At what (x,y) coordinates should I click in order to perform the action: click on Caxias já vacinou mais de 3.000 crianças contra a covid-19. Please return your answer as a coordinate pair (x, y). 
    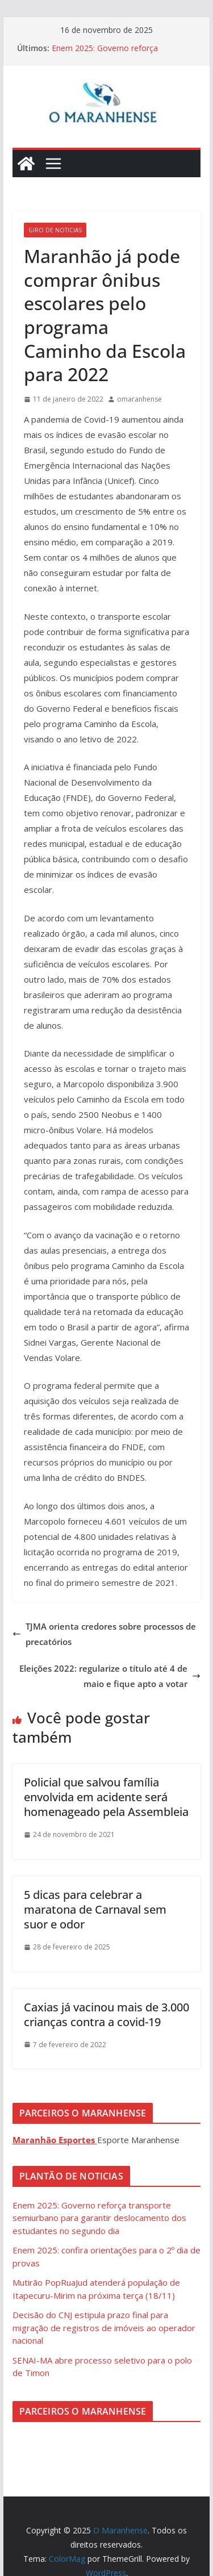
    Looking at the image, I should click on (106, 2014).